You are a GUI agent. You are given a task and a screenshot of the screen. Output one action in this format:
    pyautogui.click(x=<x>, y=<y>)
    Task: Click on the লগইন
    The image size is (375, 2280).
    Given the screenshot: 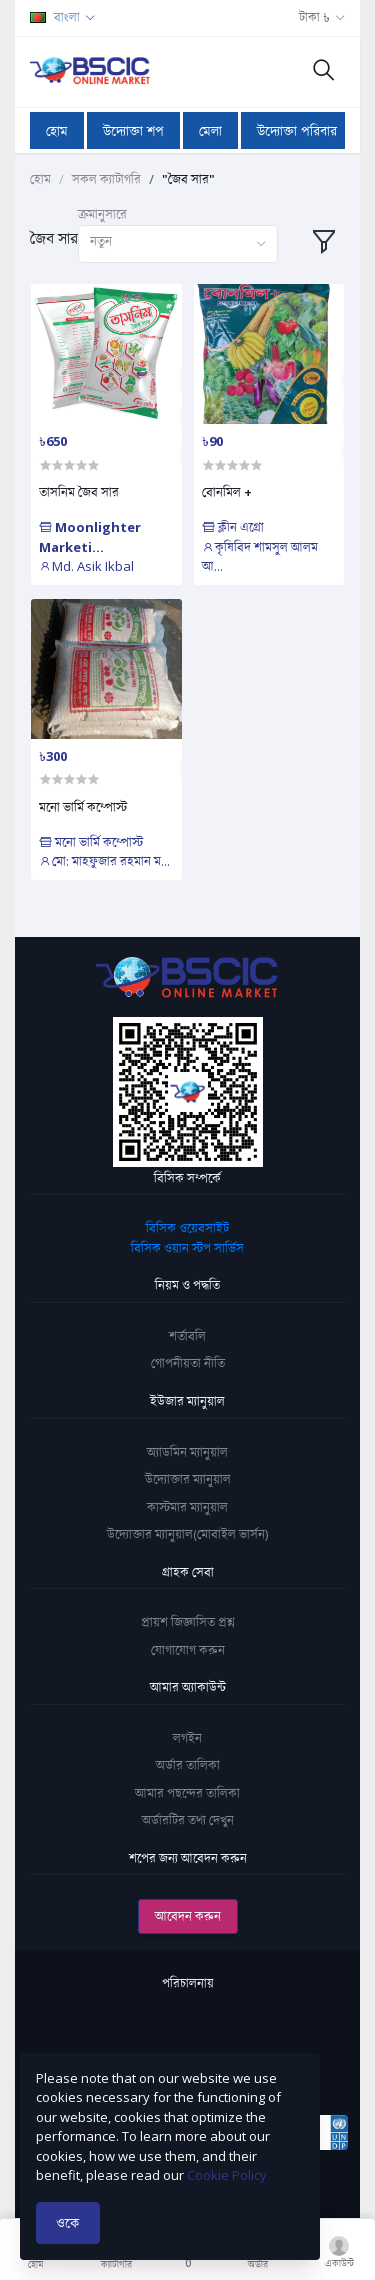 What is the action you would take?
    pyautogui.click(x=187, y=1738)
    